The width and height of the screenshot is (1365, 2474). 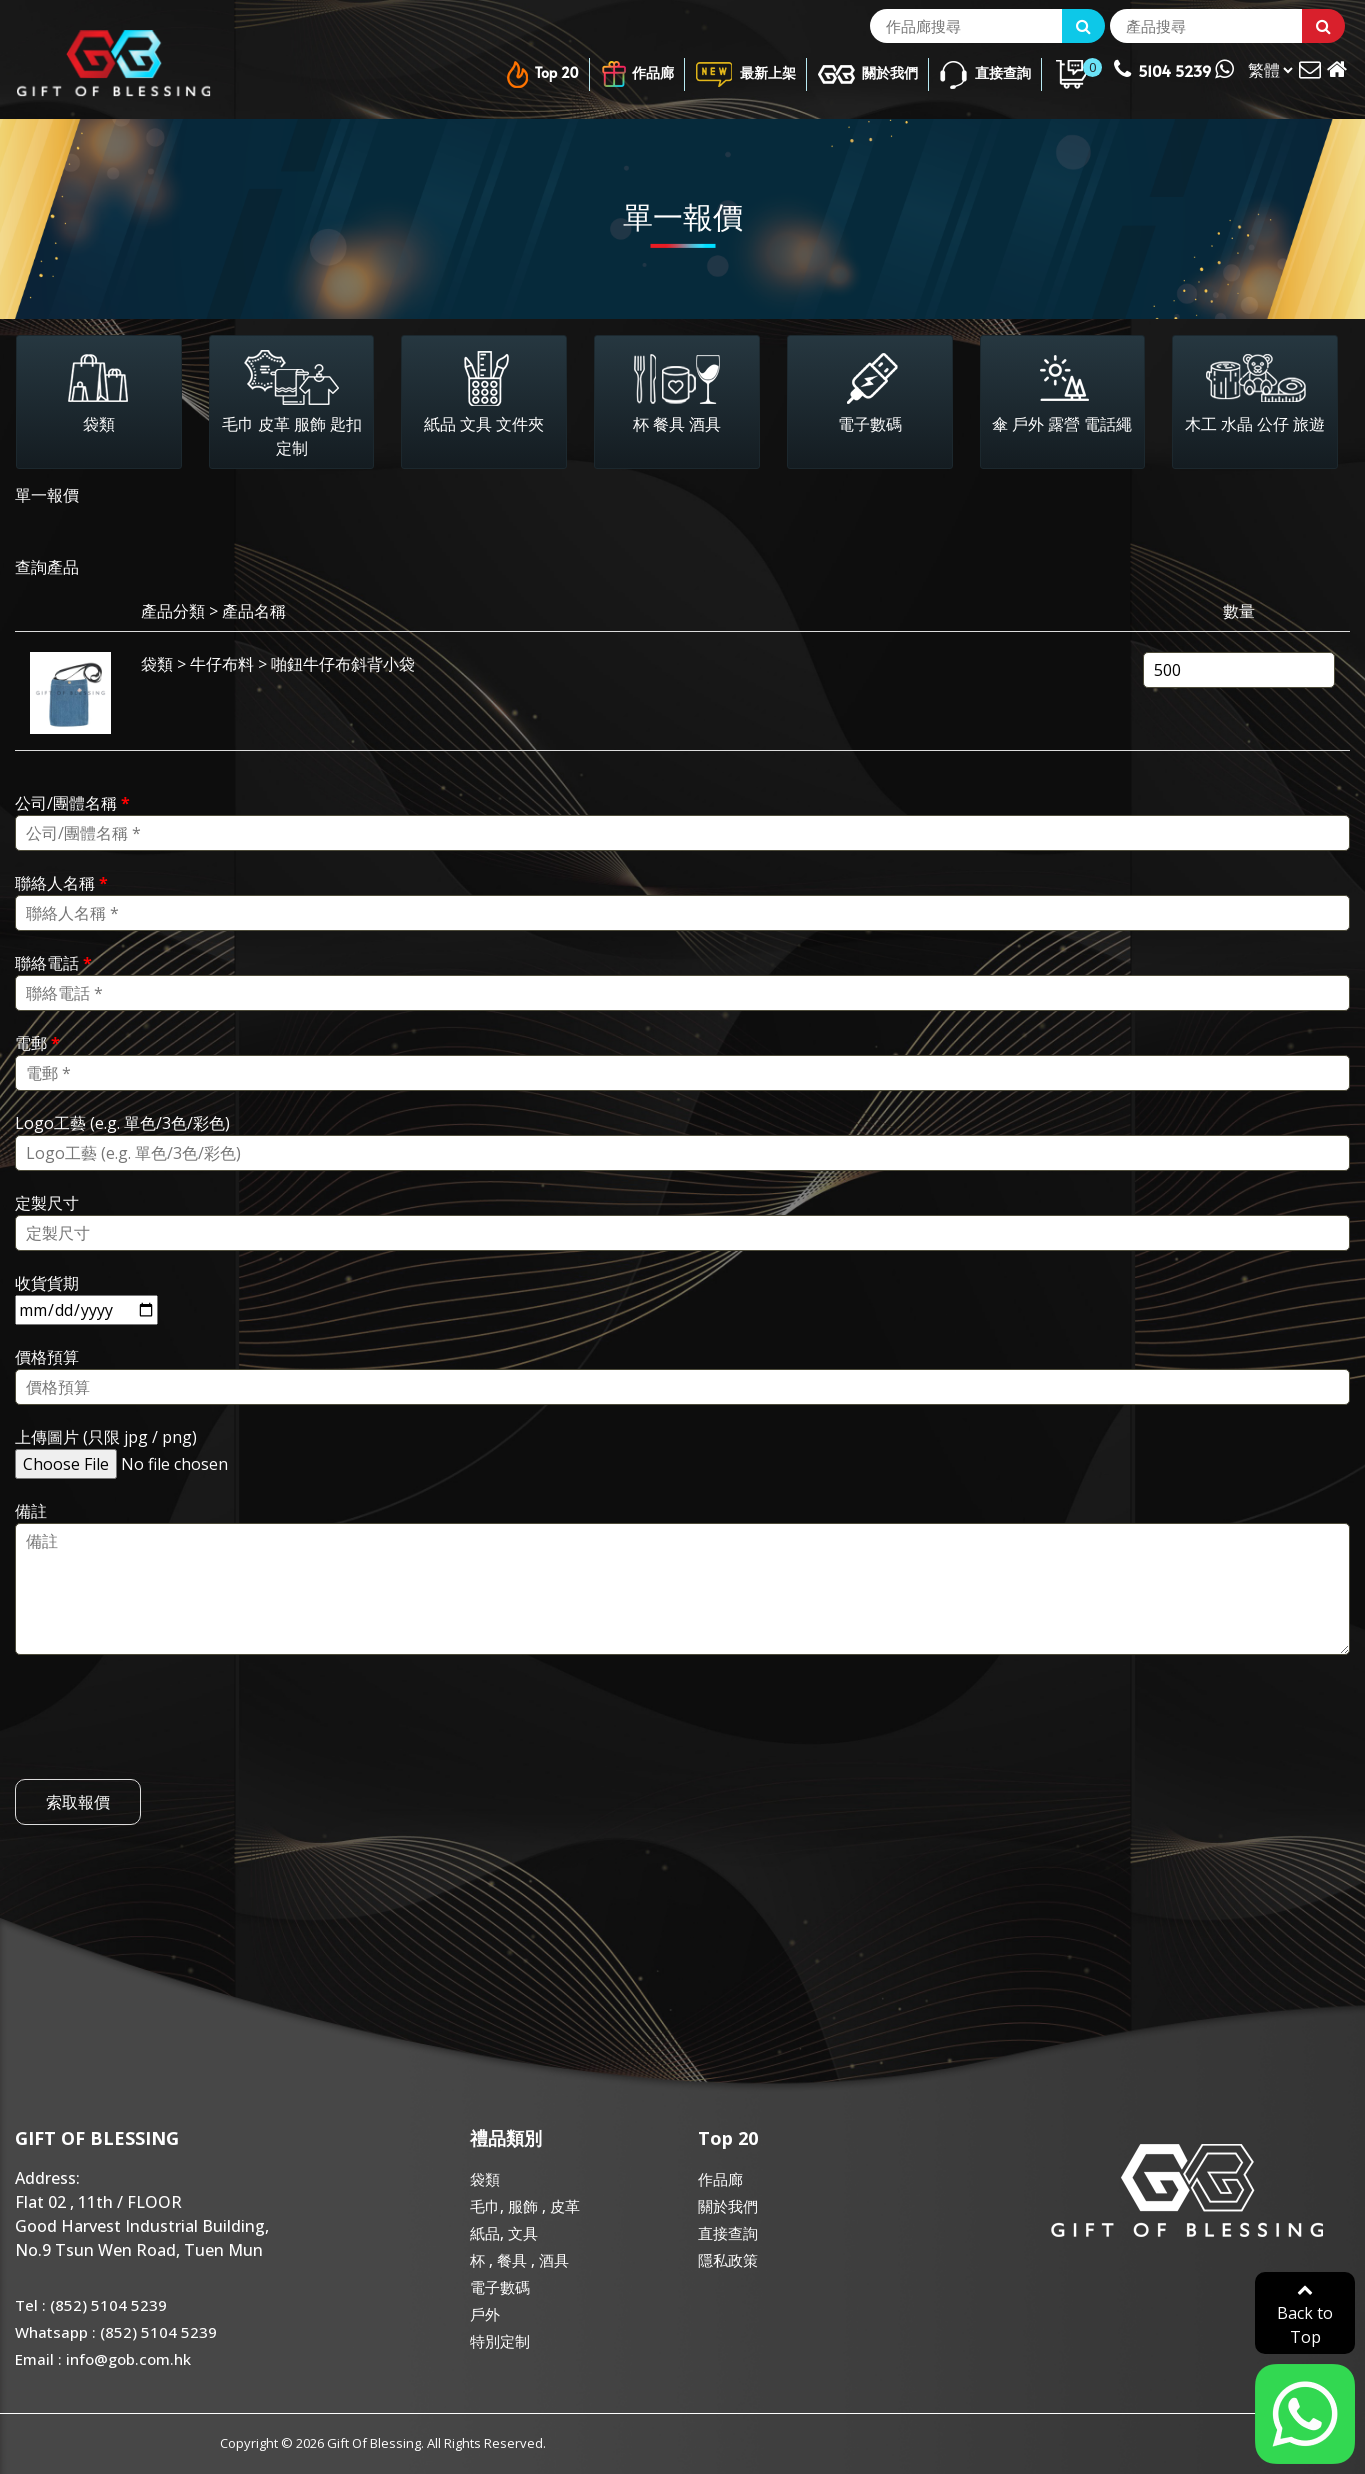 What do you see at coordinates (485, 2314) in the screenshot?
I see `戶外` at bounding box center [485, 2314].